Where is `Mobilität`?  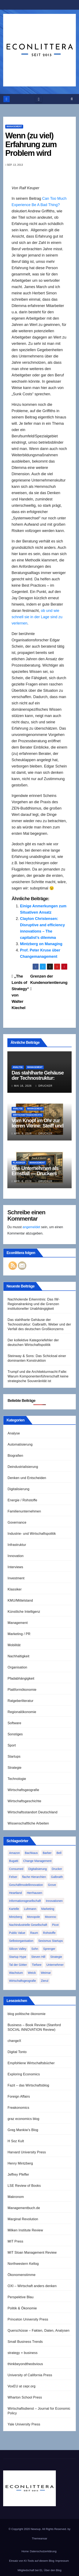
Mobilität is located at coordinates (14, 1645).